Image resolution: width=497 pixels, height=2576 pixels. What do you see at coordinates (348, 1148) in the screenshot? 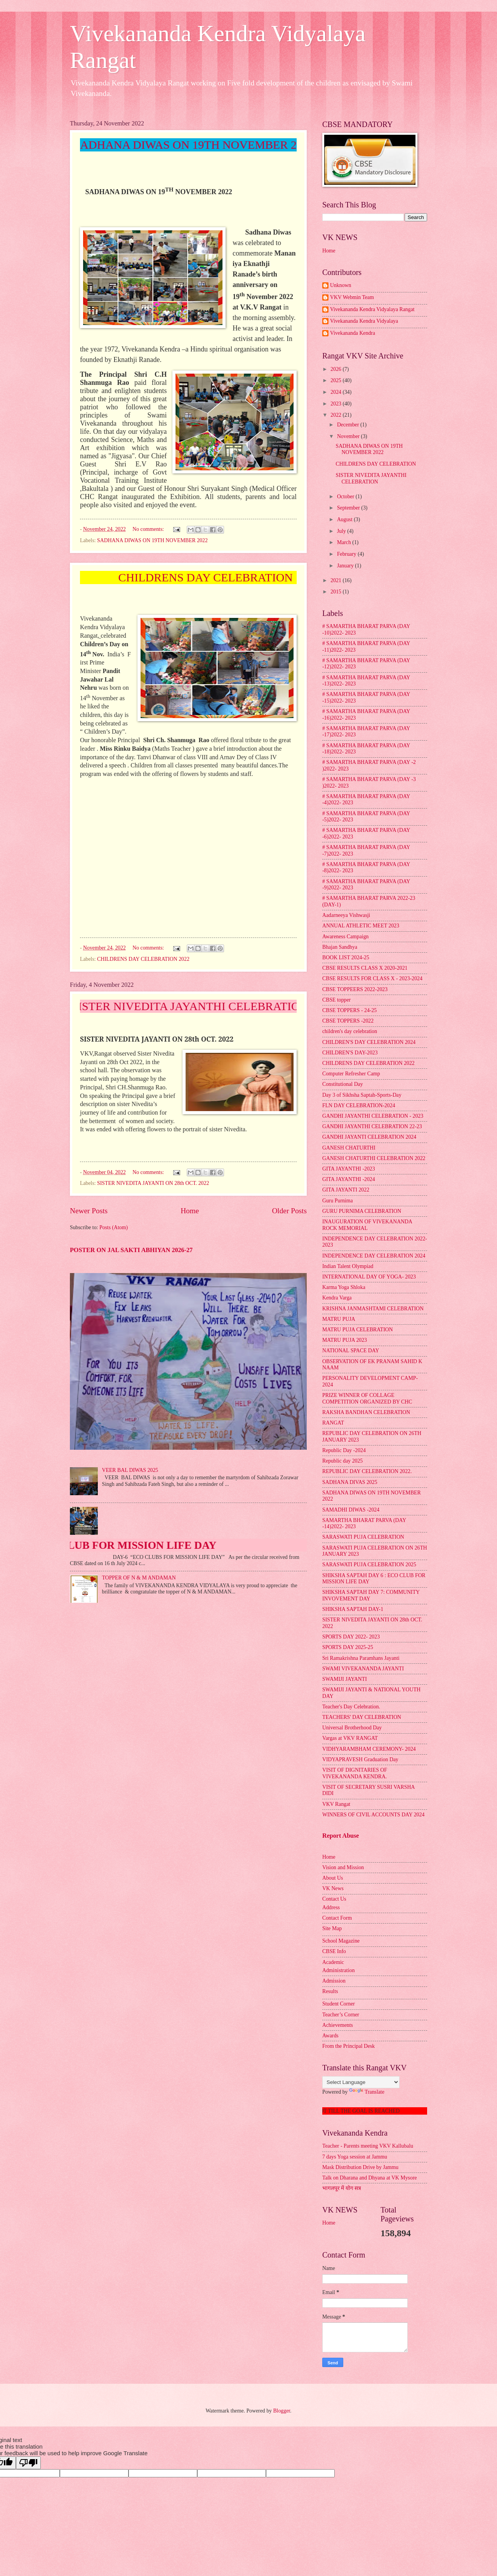
I see `GANESH CHATURTHI` at bounding box center [348, 1148].